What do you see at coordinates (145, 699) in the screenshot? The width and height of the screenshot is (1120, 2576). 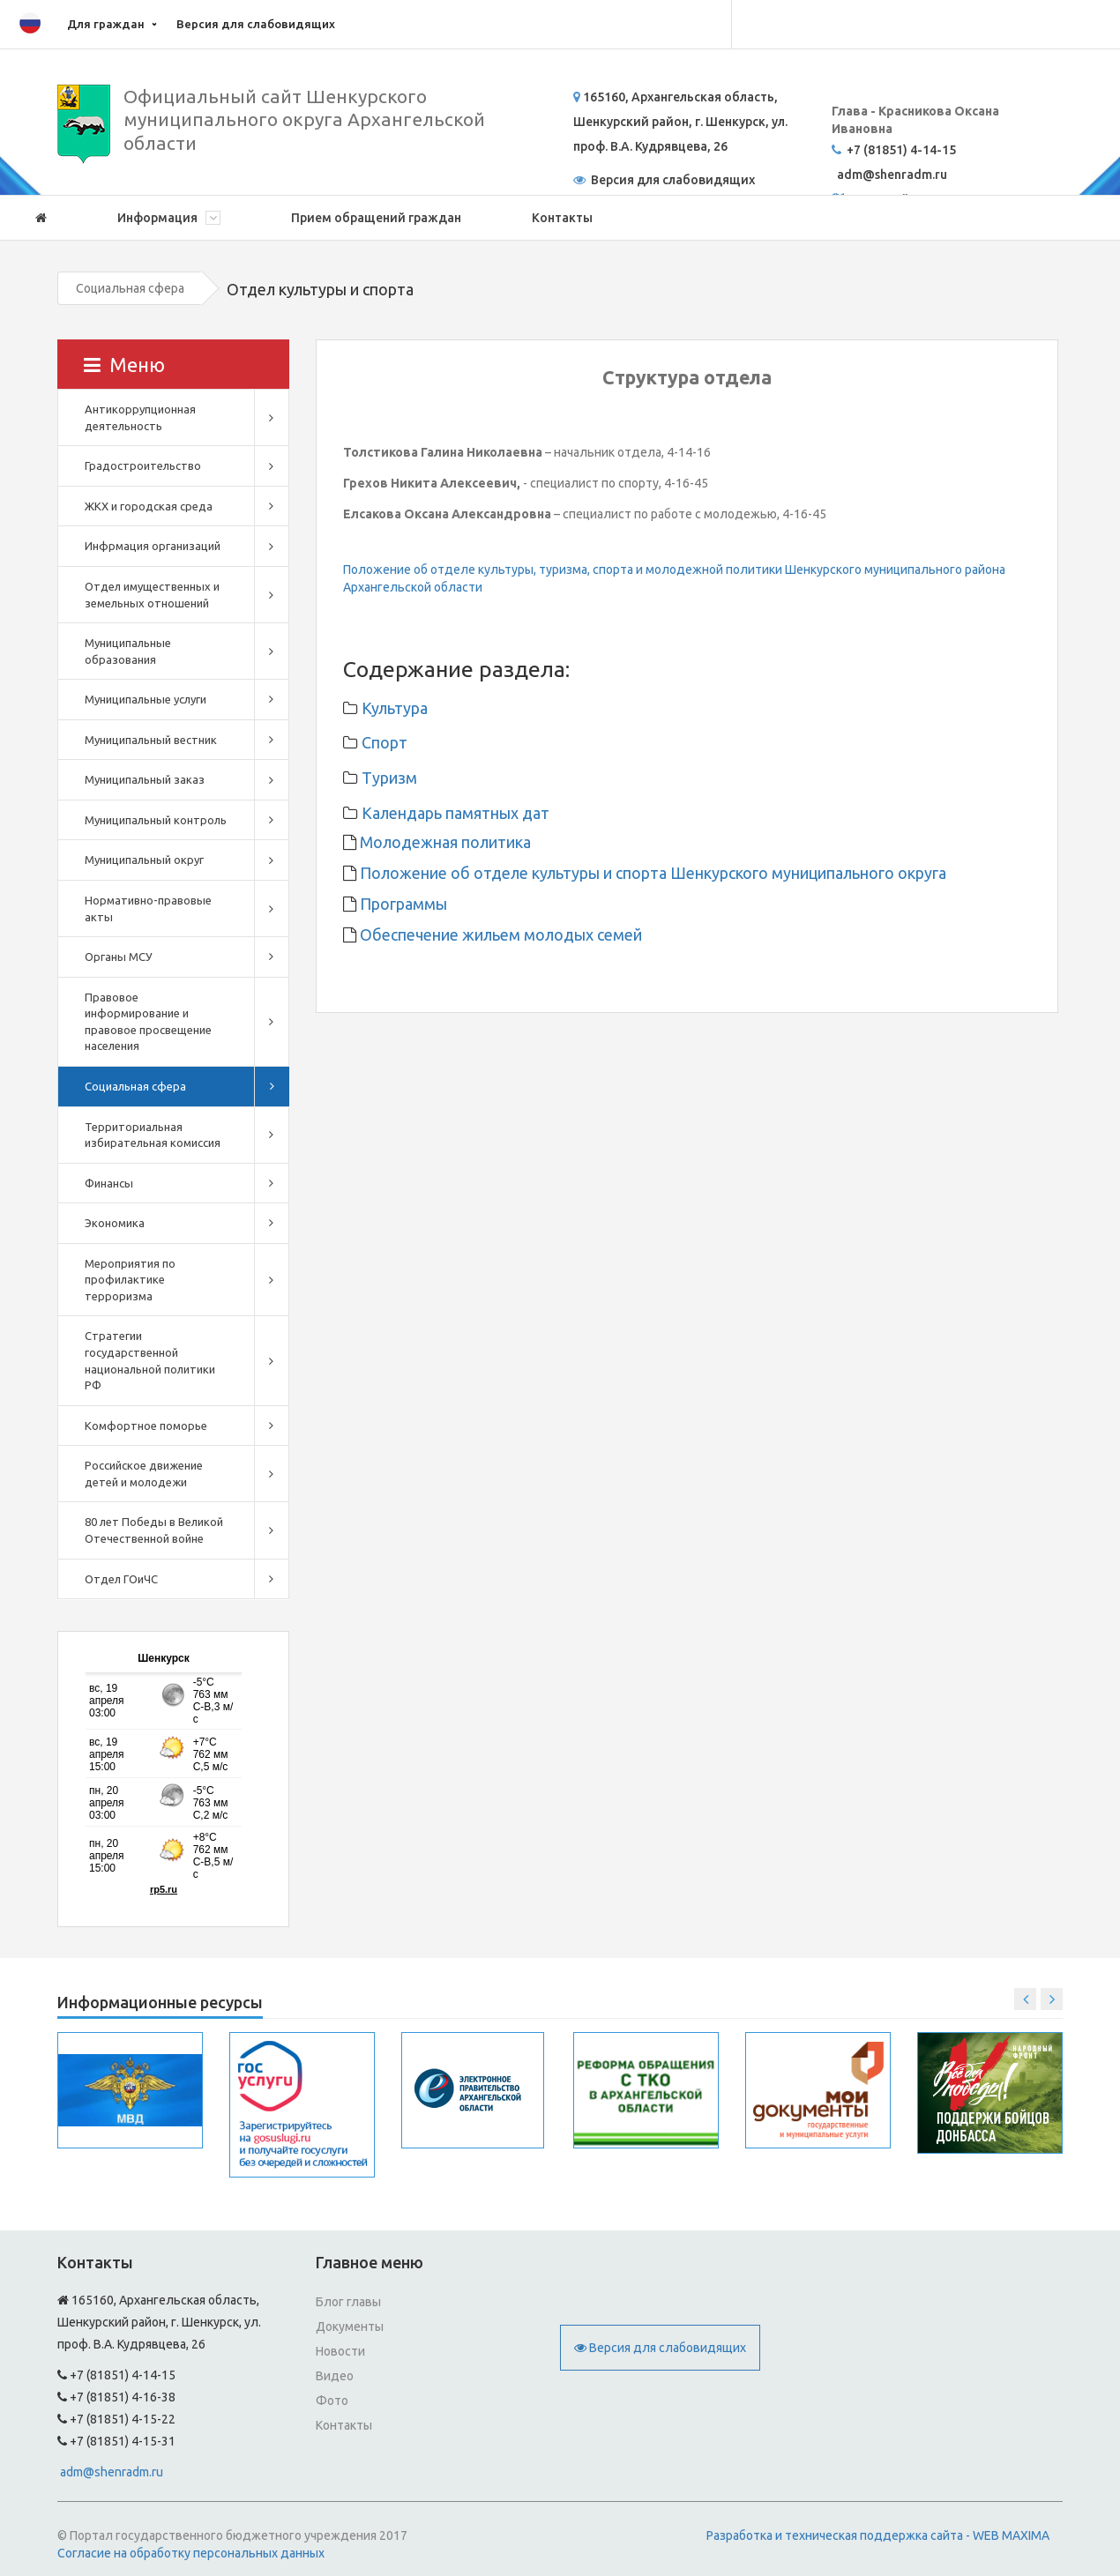 I see `Муниципальные услуги` at bounding box center [145, 699].